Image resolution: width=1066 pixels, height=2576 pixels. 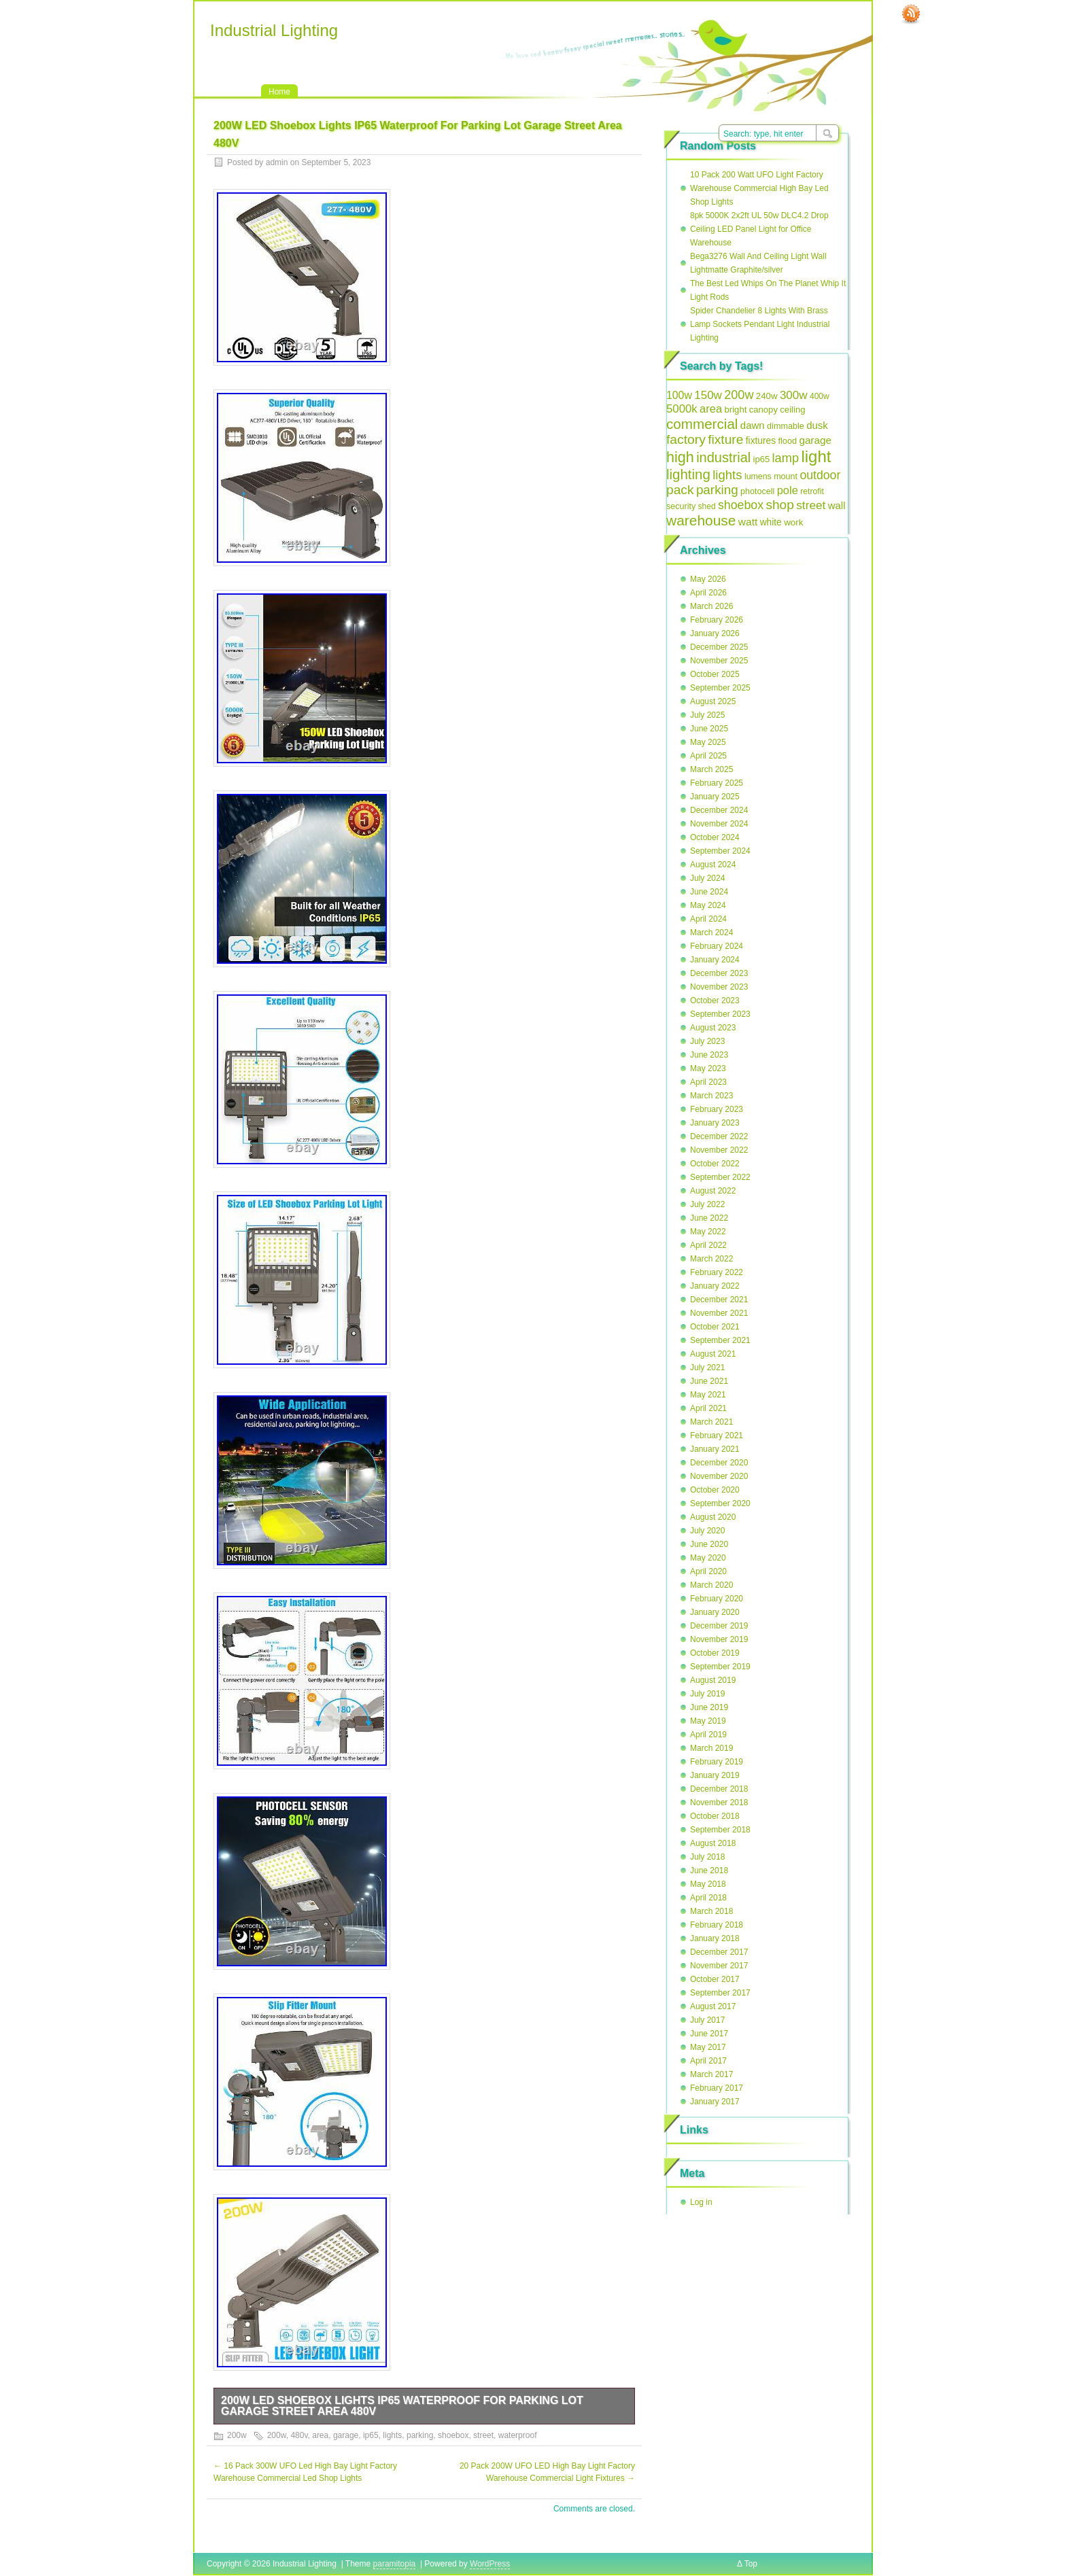 I want to click on September 2017, so click(x=720, y=1993).